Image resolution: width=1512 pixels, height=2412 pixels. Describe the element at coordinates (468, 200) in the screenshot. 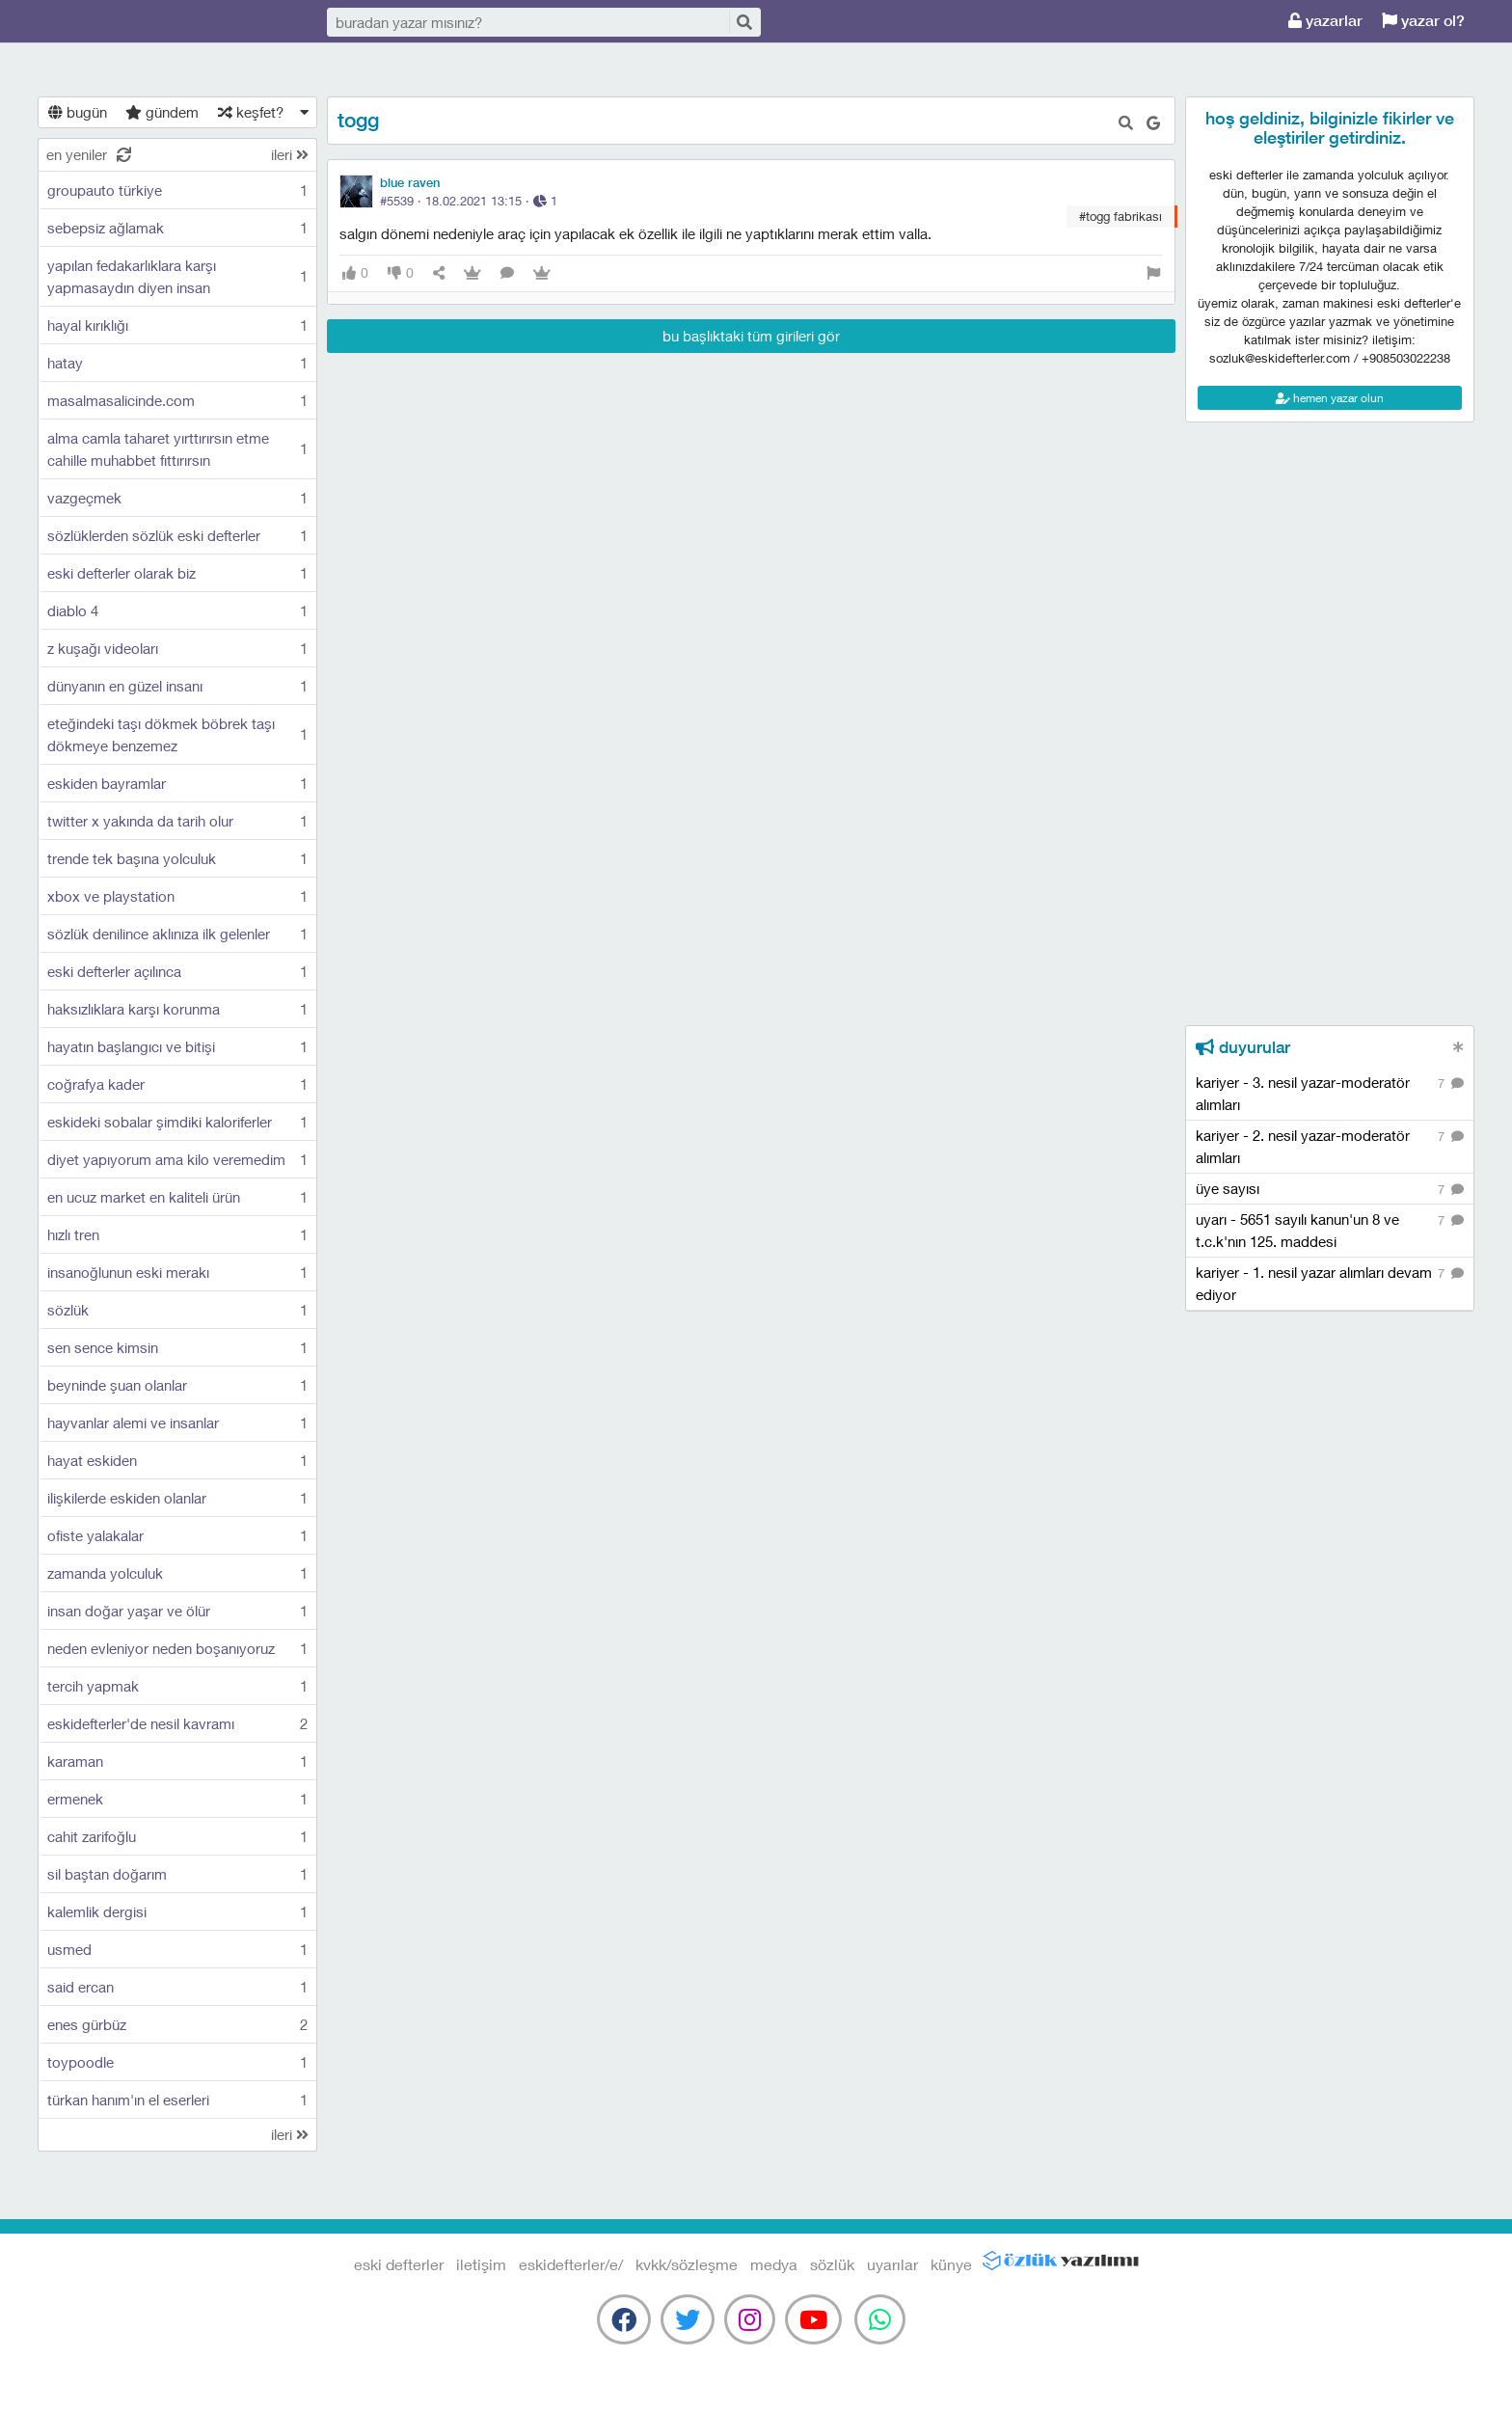

I see `#5539 · ·` at that location.